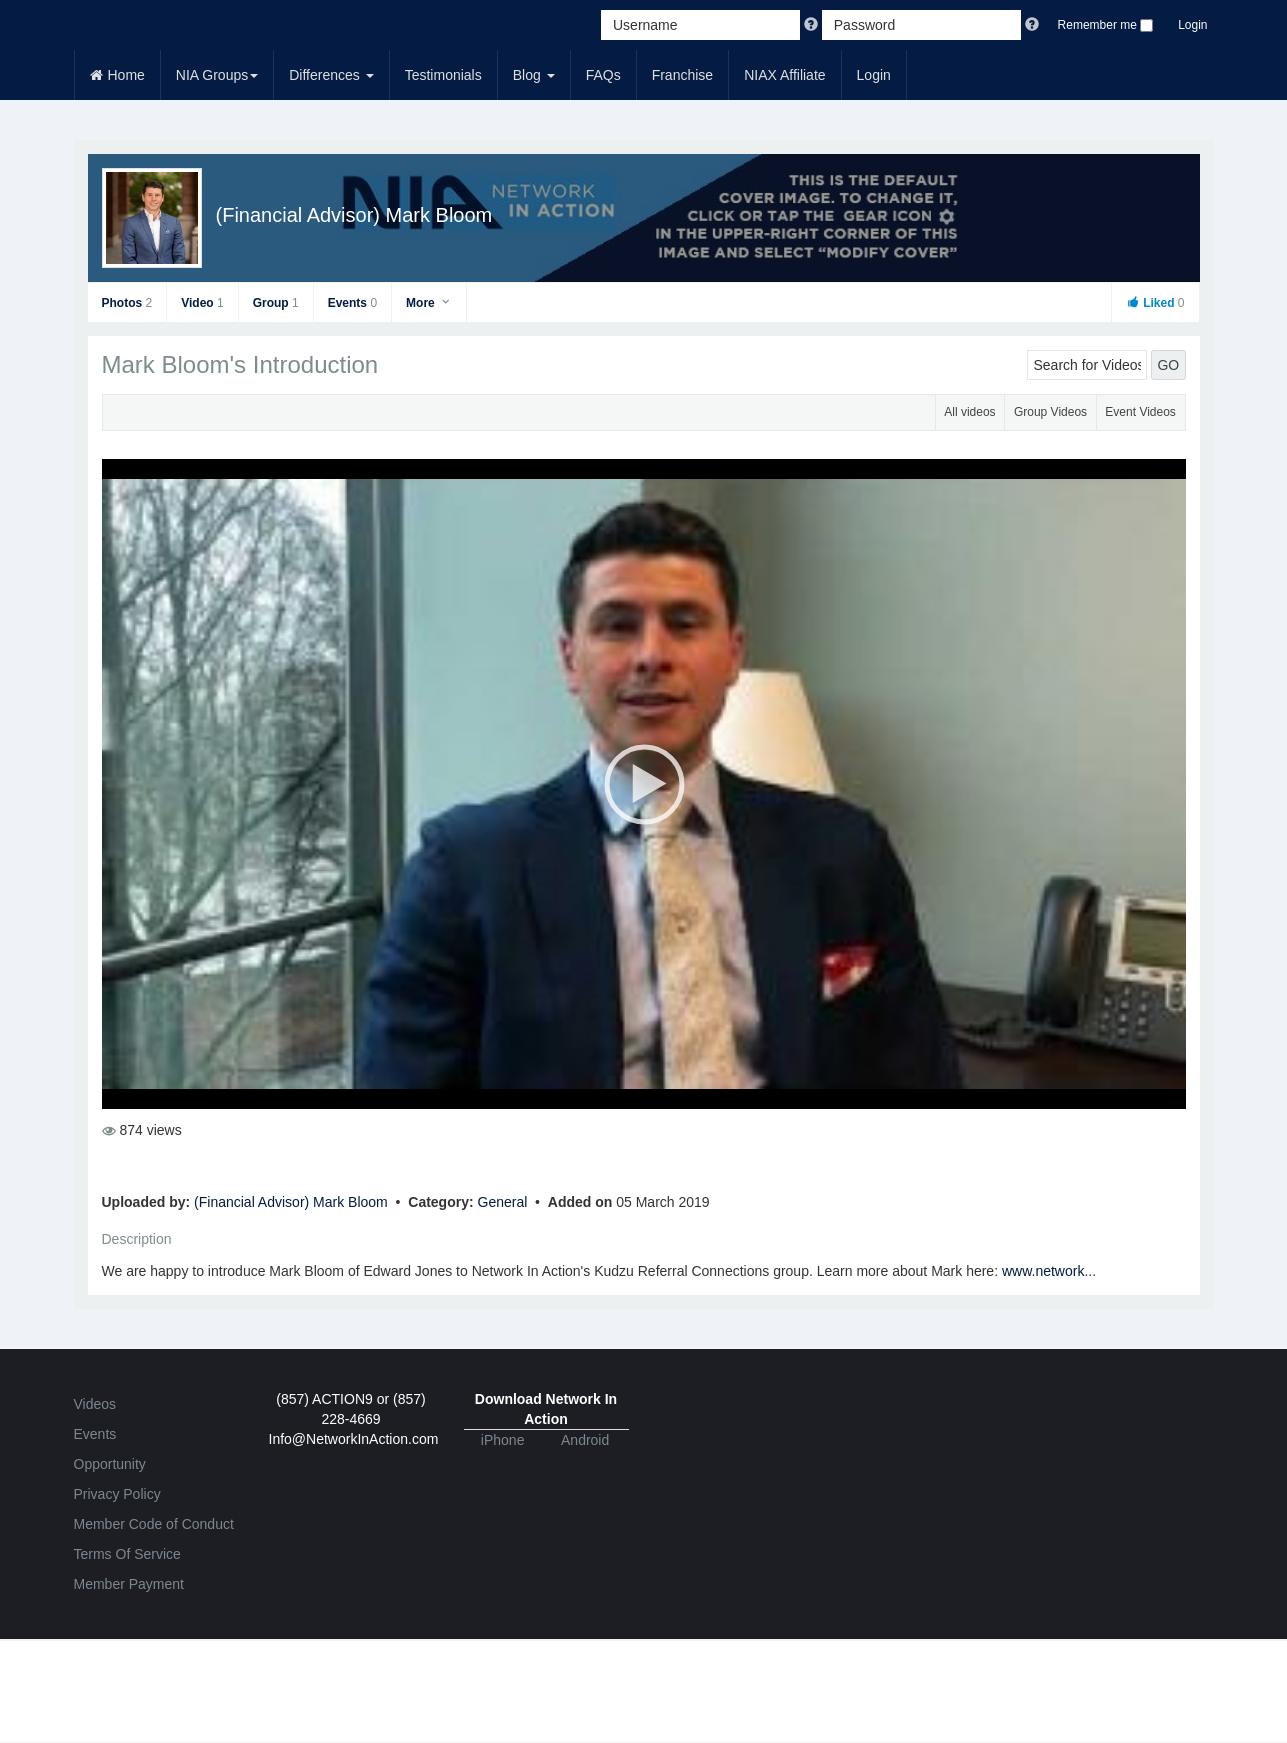 The width and height of the screenshot is (1287, 1743). Describe the element at coordinates (127, 1554) in the screenshot. I see `Terms Of Service` at that location.